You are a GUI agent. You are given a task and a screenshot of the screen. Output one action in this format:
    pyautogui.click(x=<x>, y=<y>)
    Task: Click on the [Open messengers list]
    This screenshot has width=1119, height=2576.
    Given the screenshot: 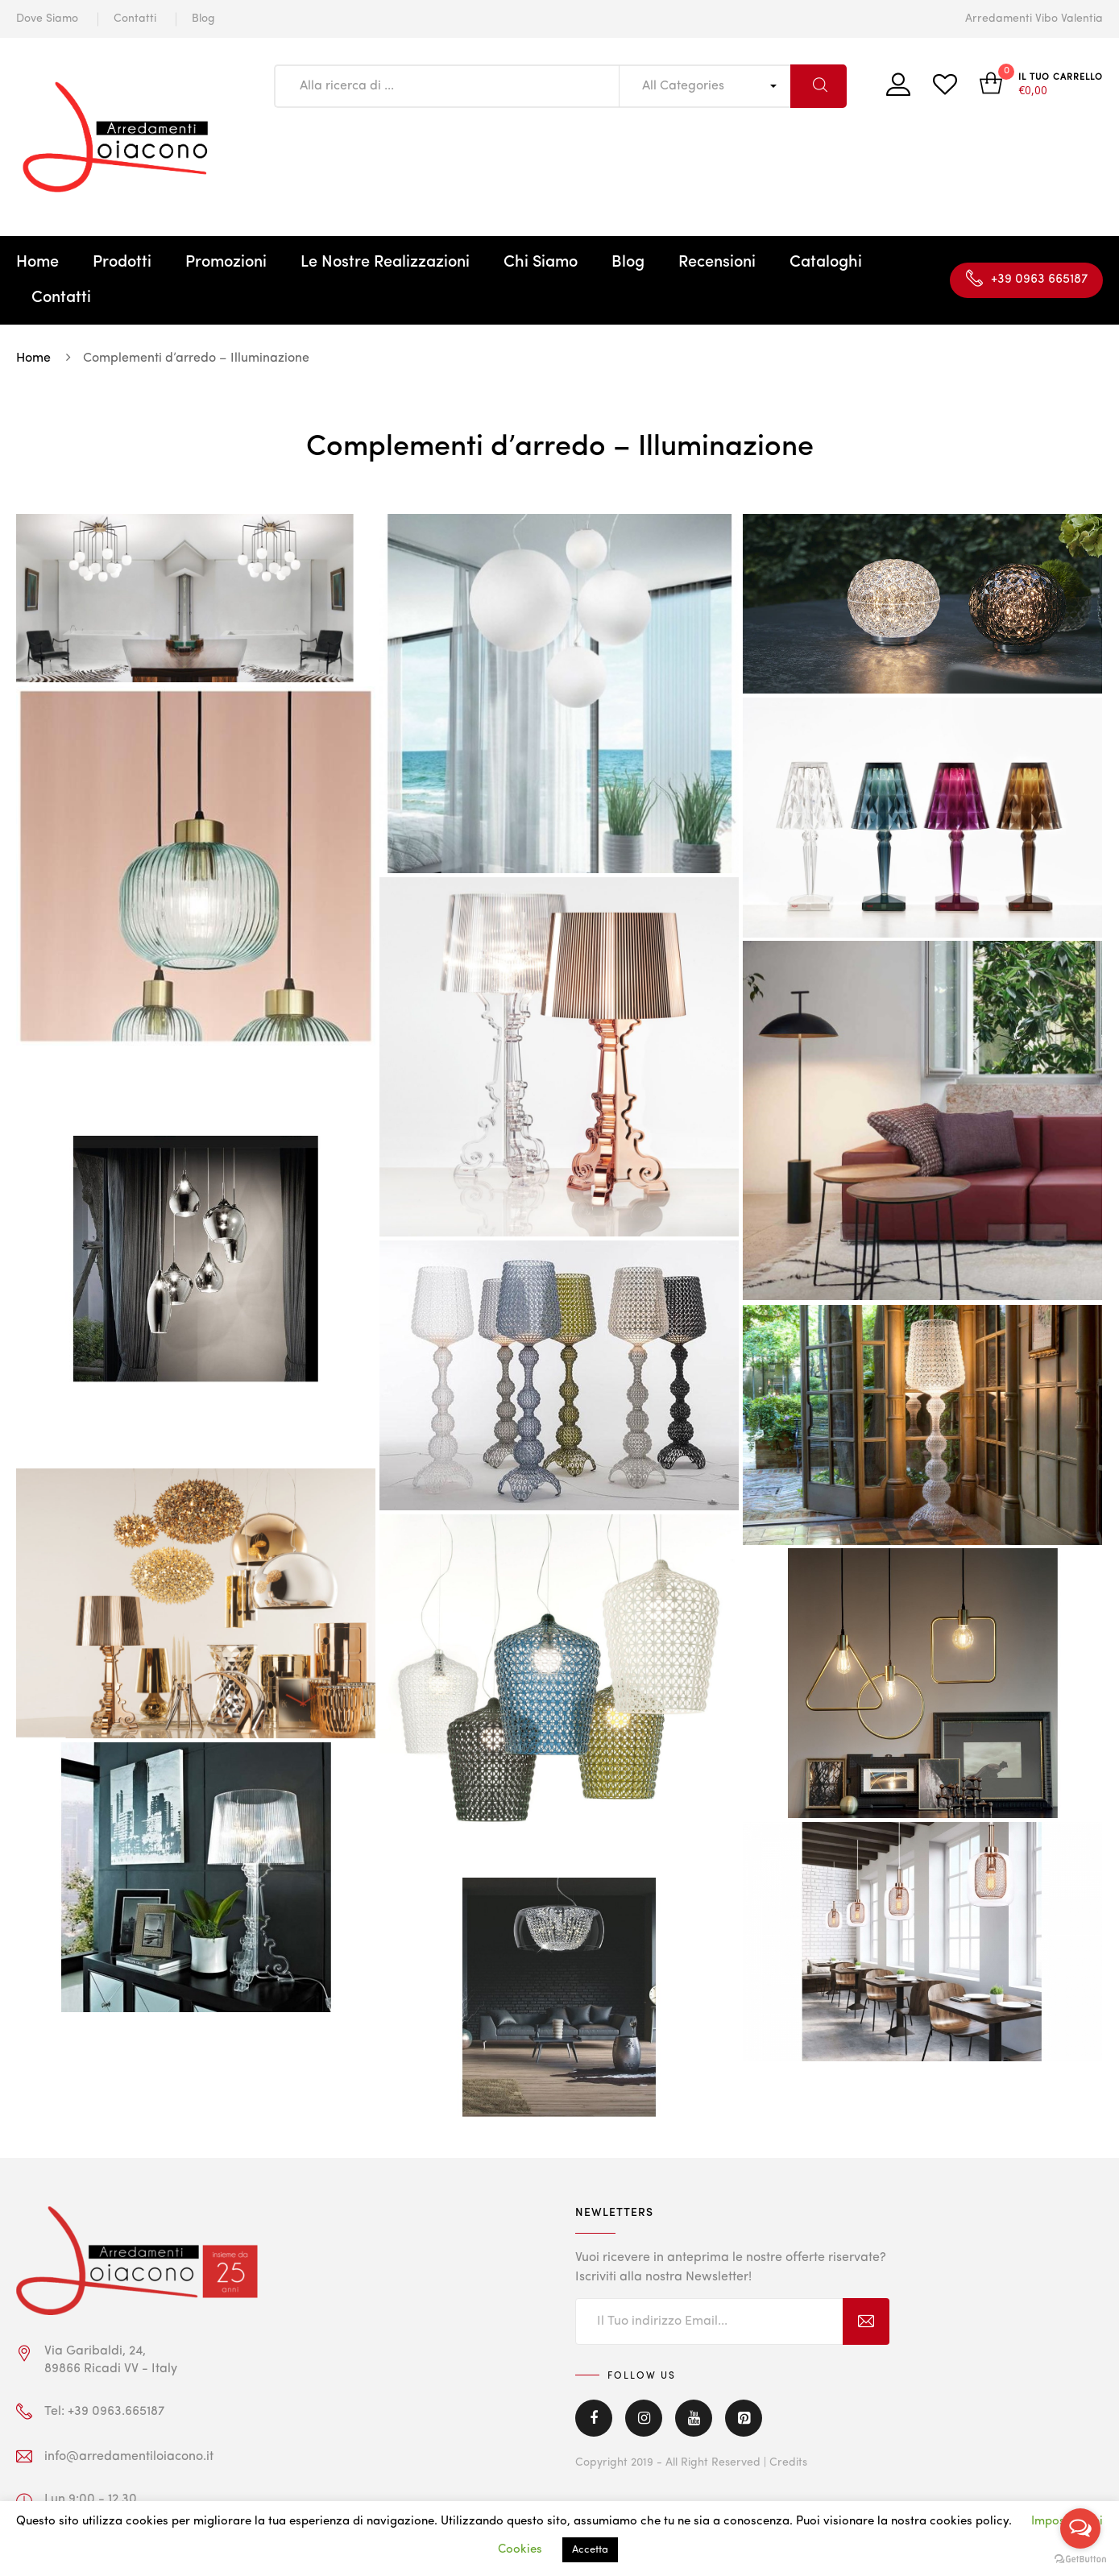 What is the action you would take?
    pyautogui.click(x=1080, y=2528)
    